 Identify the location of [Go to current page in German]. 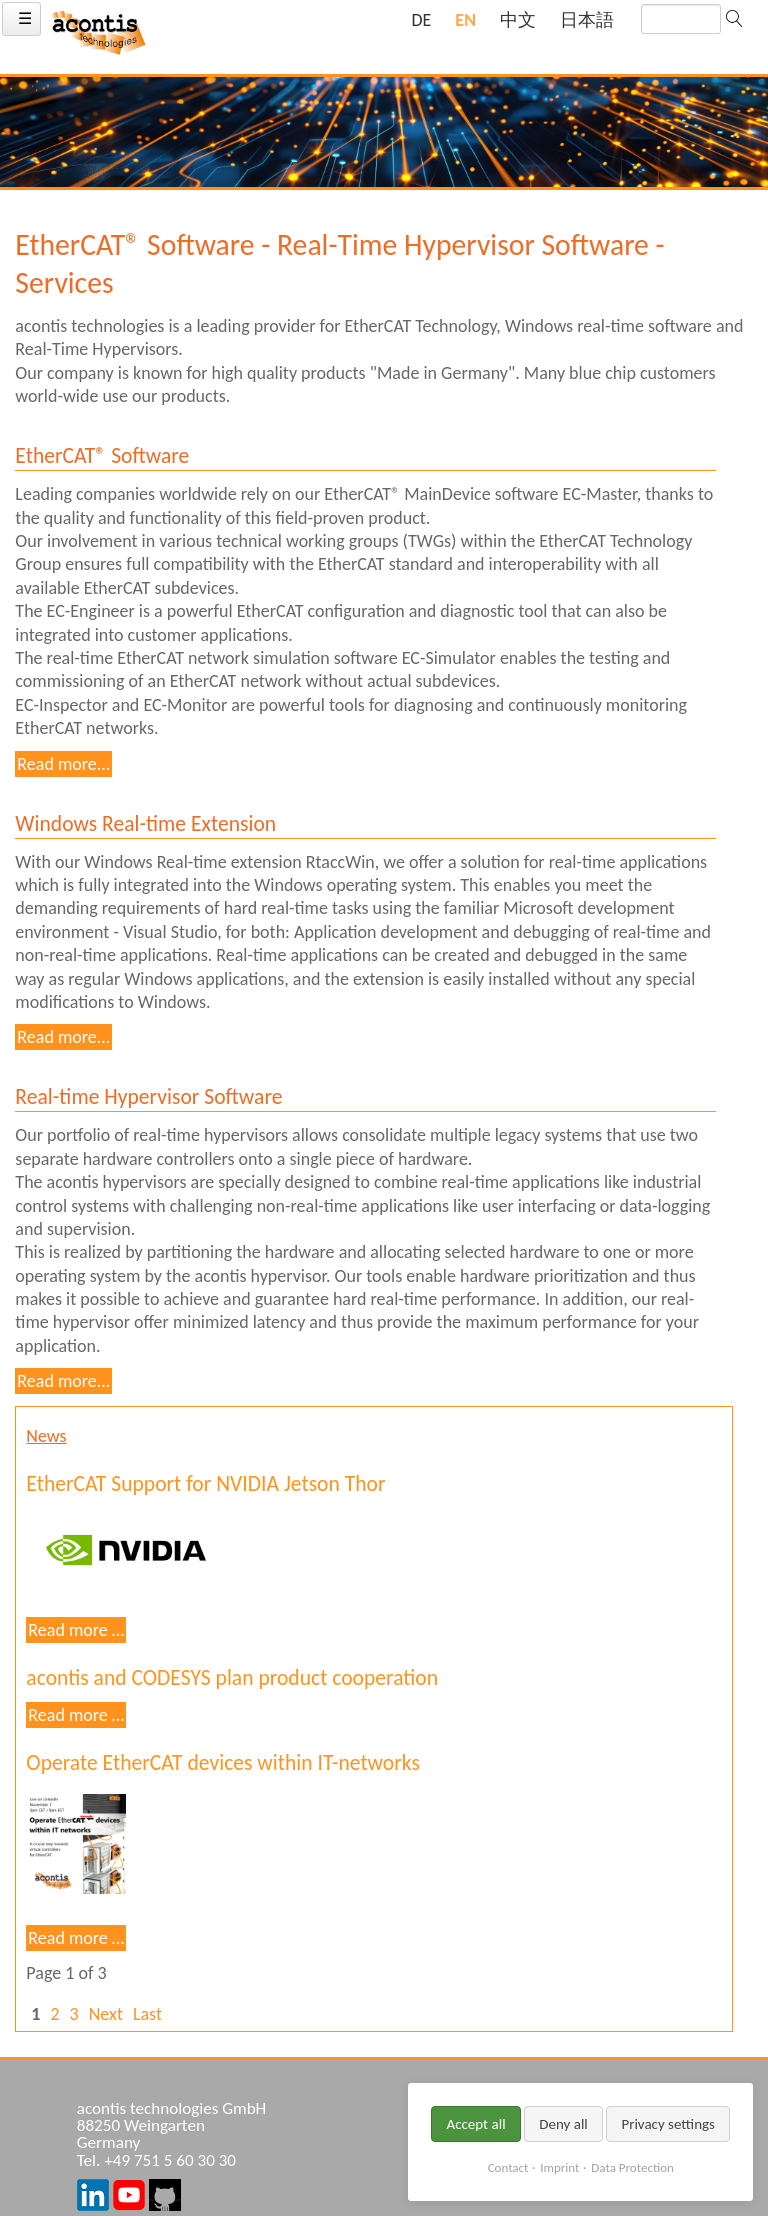
(421, 20).